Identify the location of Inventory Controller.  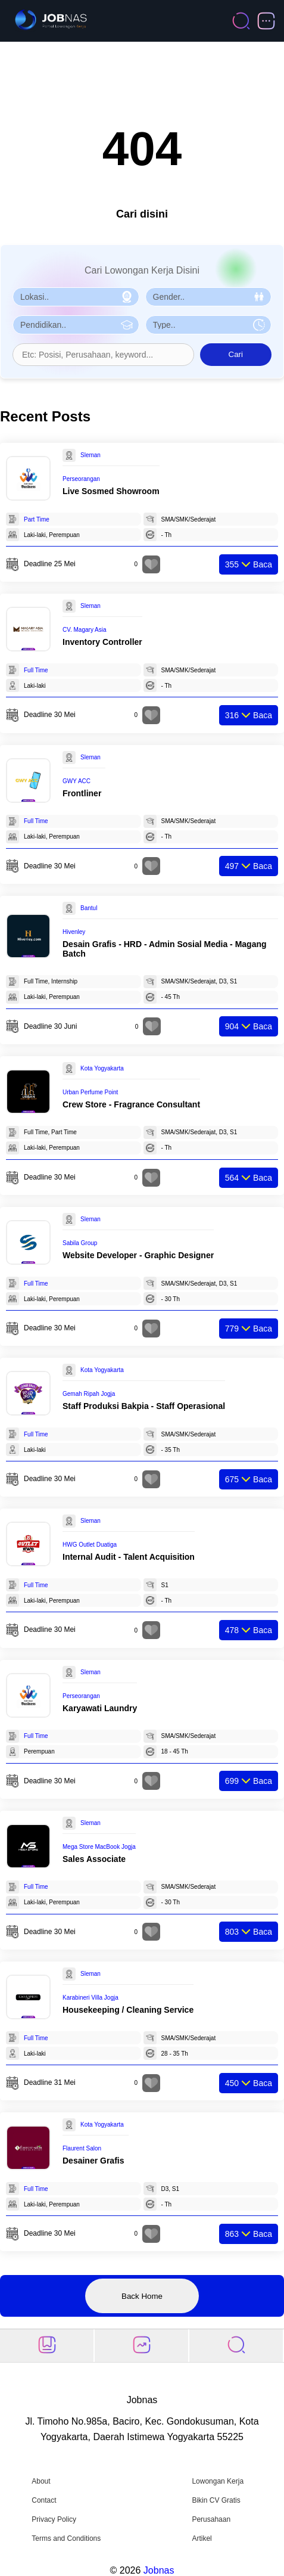
(102, 642).